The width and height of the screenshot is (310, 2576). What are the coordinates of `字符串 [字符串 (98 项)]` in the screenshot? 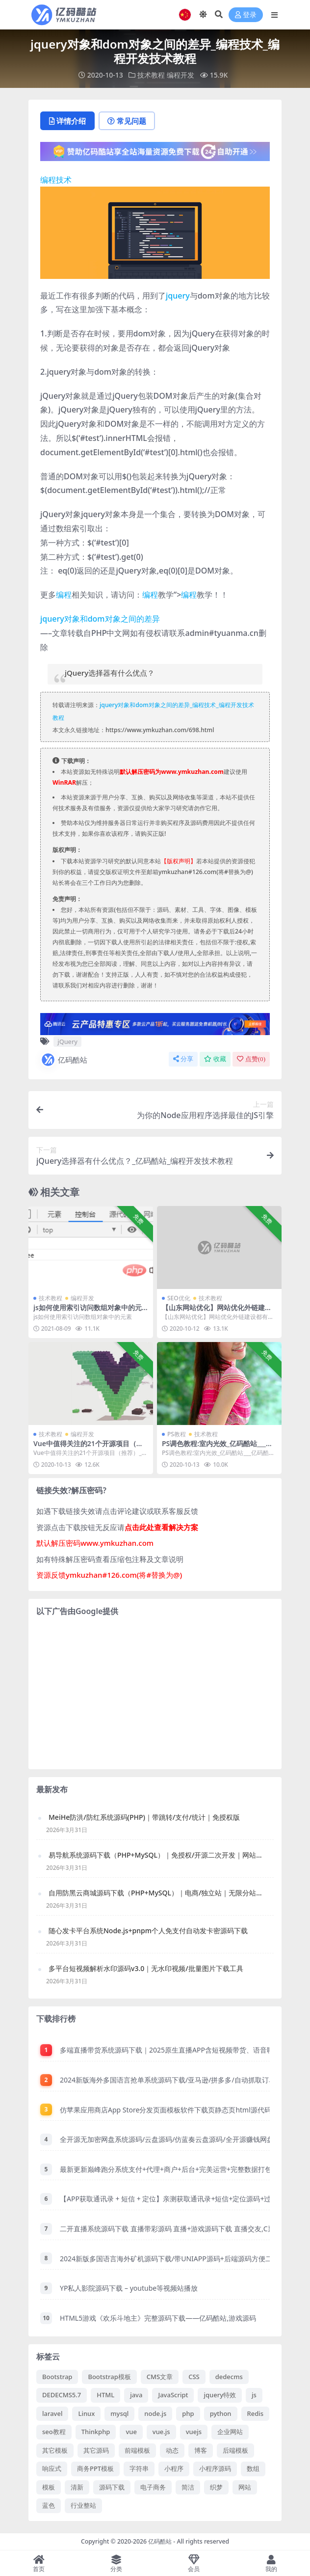 It's located at (139, 2468).